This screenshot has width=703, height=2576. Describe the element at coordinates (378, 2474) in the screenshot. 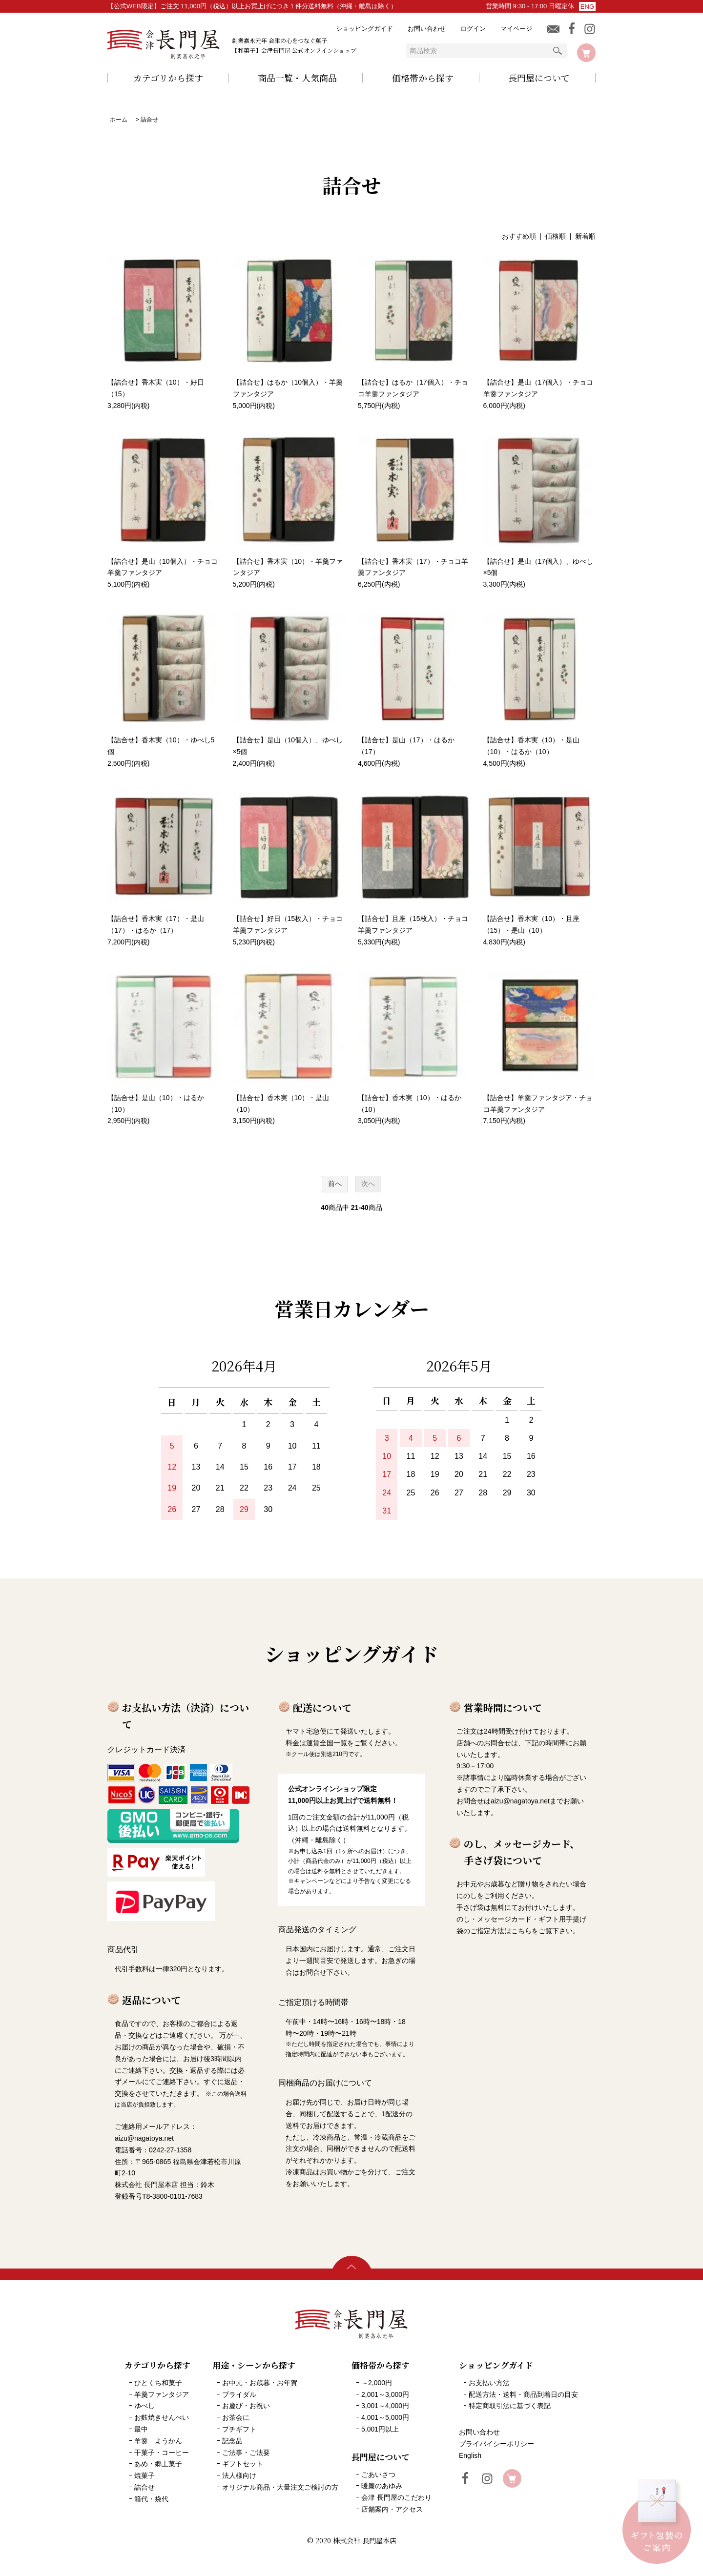

I see `ごあいさつ` at that location.